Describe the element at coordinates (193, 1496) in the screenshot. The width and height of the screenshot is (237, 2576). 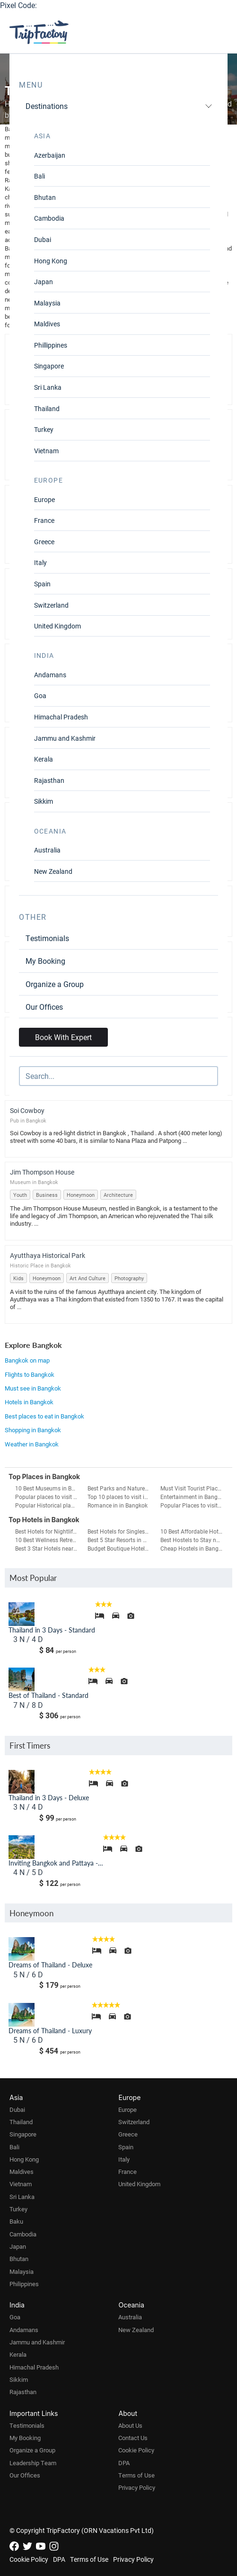
I see `Entertainment in Bangkok` at that location.